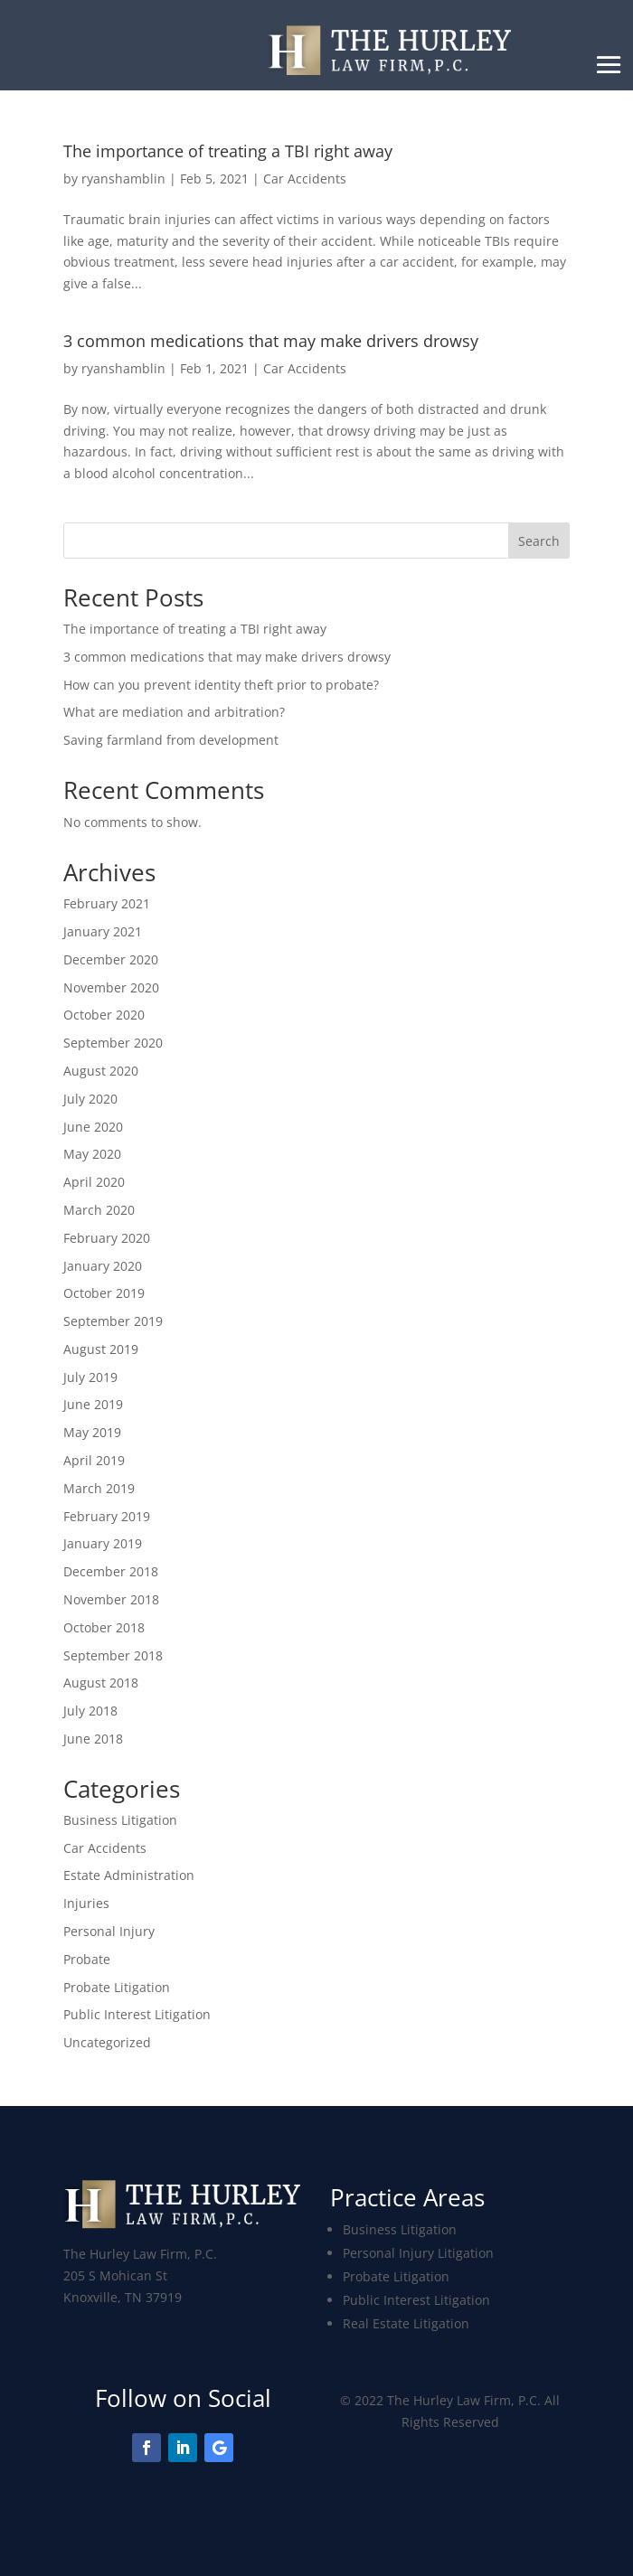  What do you see at coordinates (86, 1903) in the screenshot?
I see `Injuries` at bounding box center [86, 1903].